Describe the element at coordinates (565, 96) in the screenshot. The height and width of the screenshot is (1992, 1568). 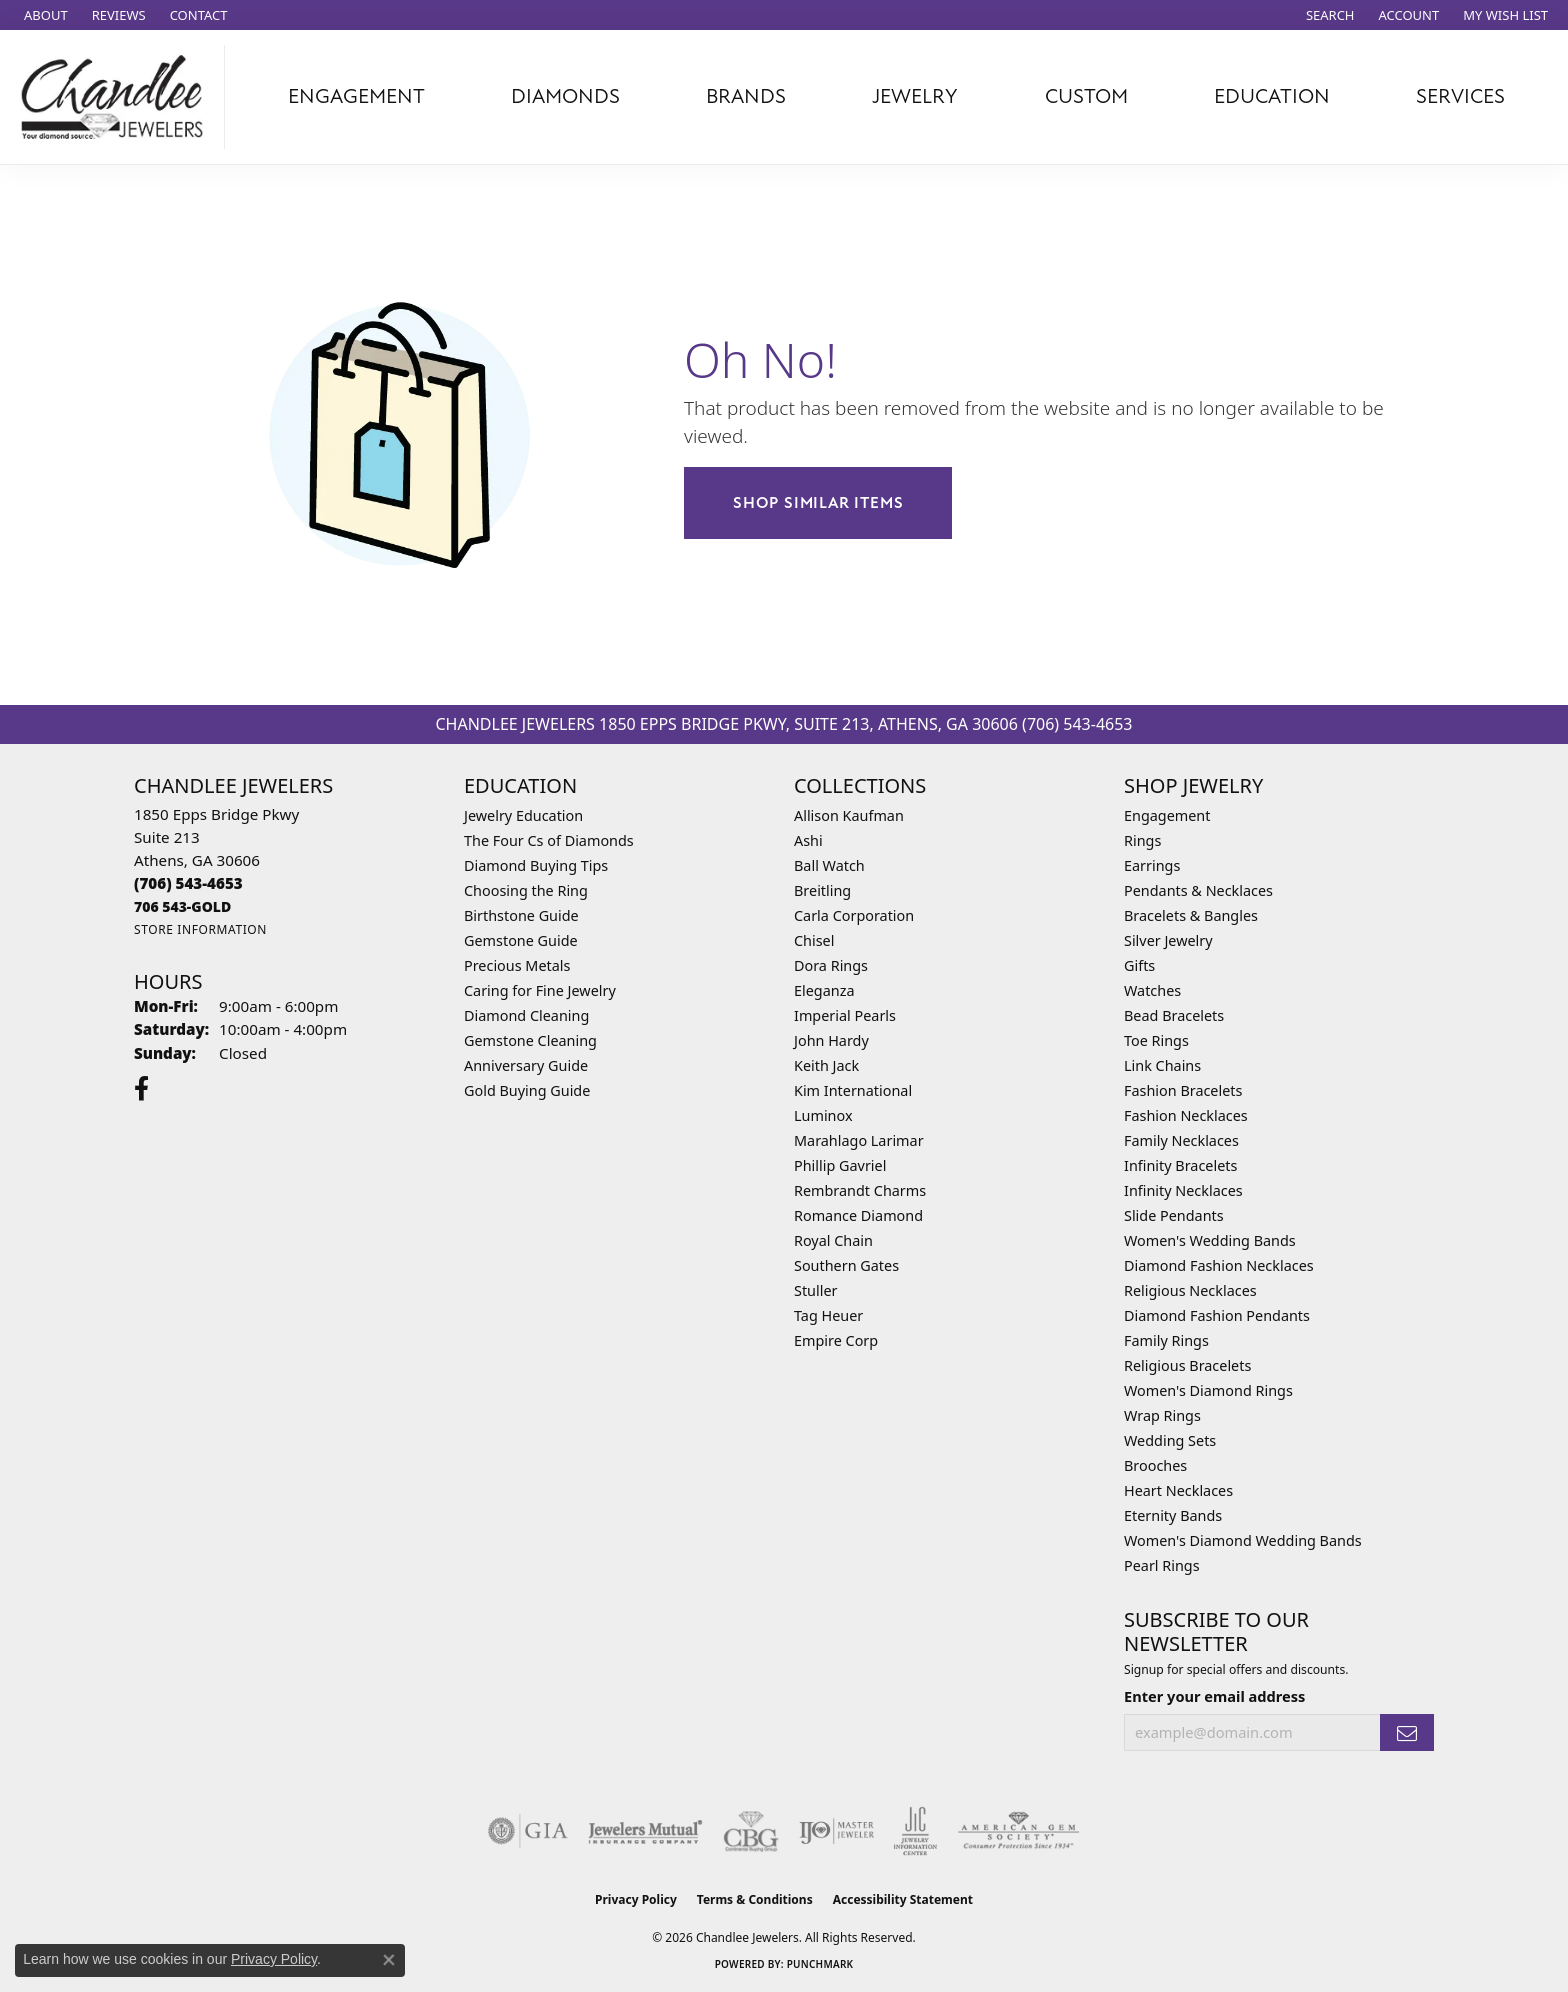
I see `Diamonds` at that location.